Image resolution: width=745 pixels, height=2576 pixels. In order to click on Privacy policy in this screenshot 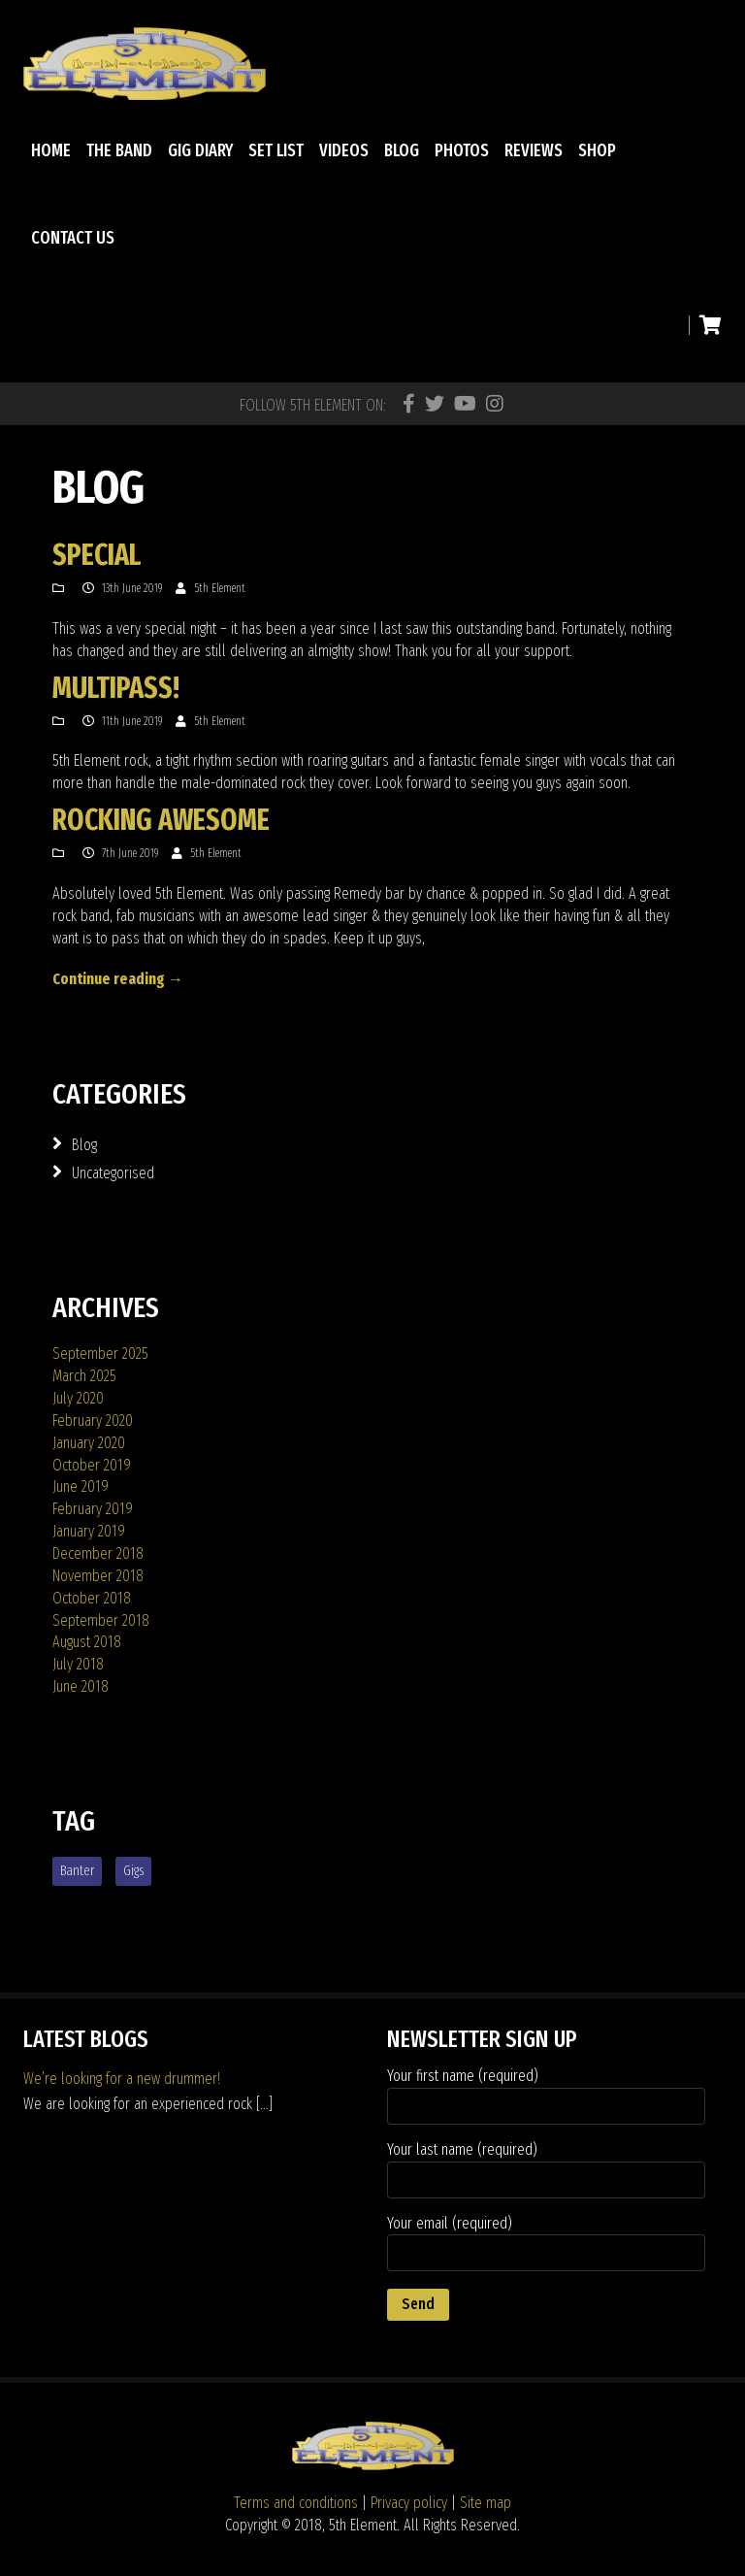, I will do `click(409, 2502)`.